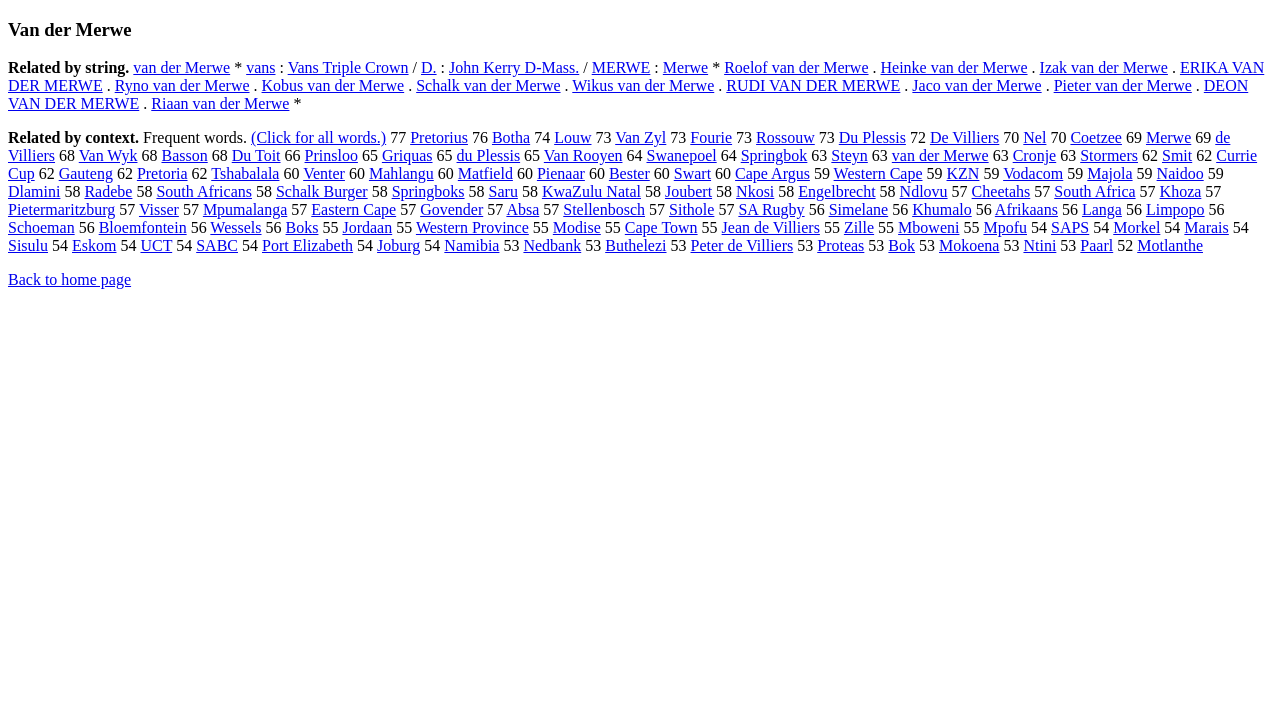 The width and height of the screenshot is (1280, 720). I want to click on Van Rooyen, so click(583, 155).